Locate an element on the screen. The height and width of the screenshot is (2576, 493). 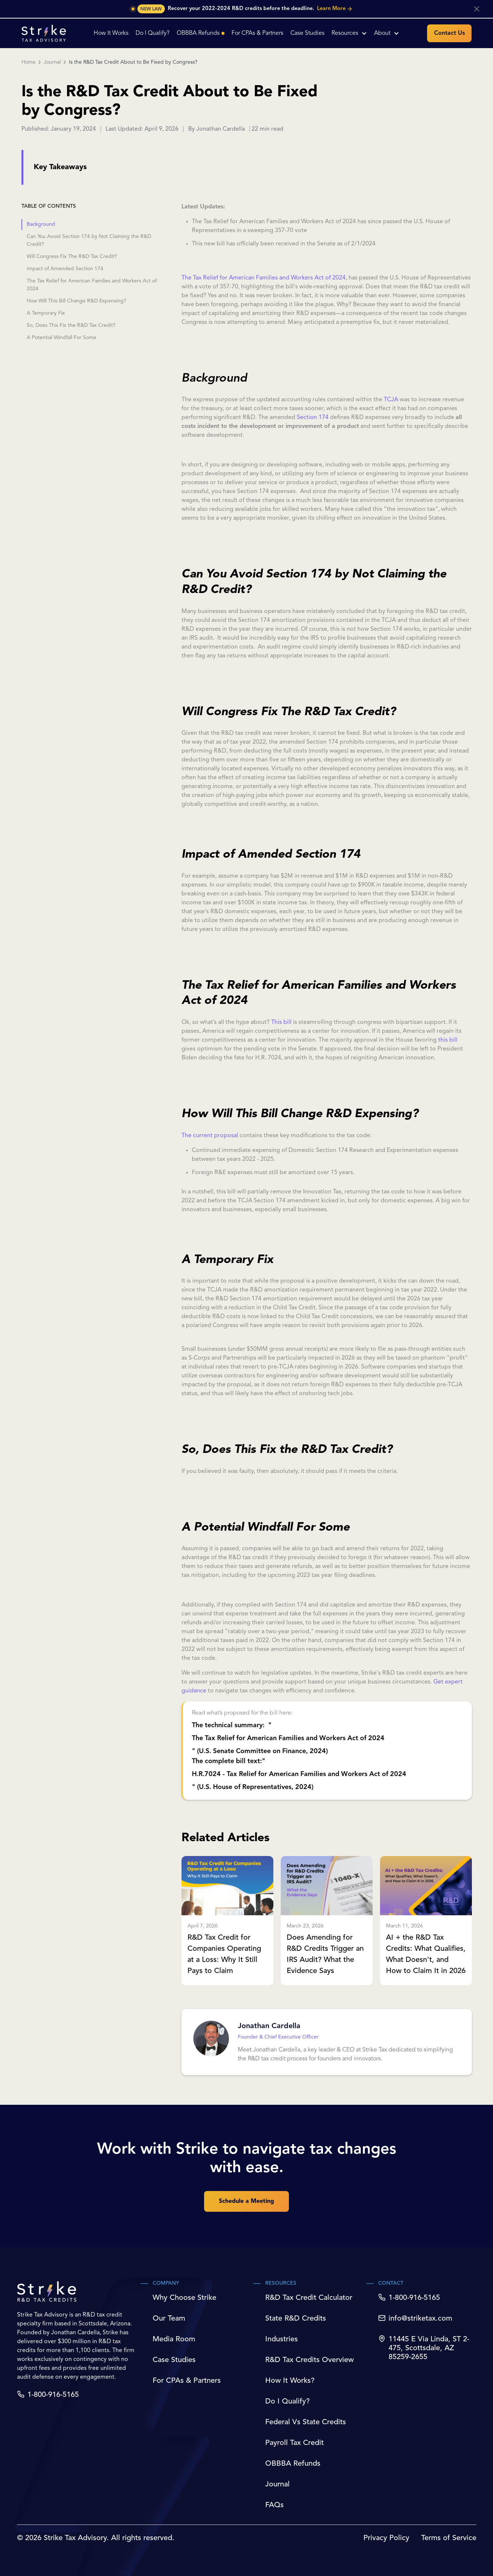
Section 174 is located at coordinates (313, 418).